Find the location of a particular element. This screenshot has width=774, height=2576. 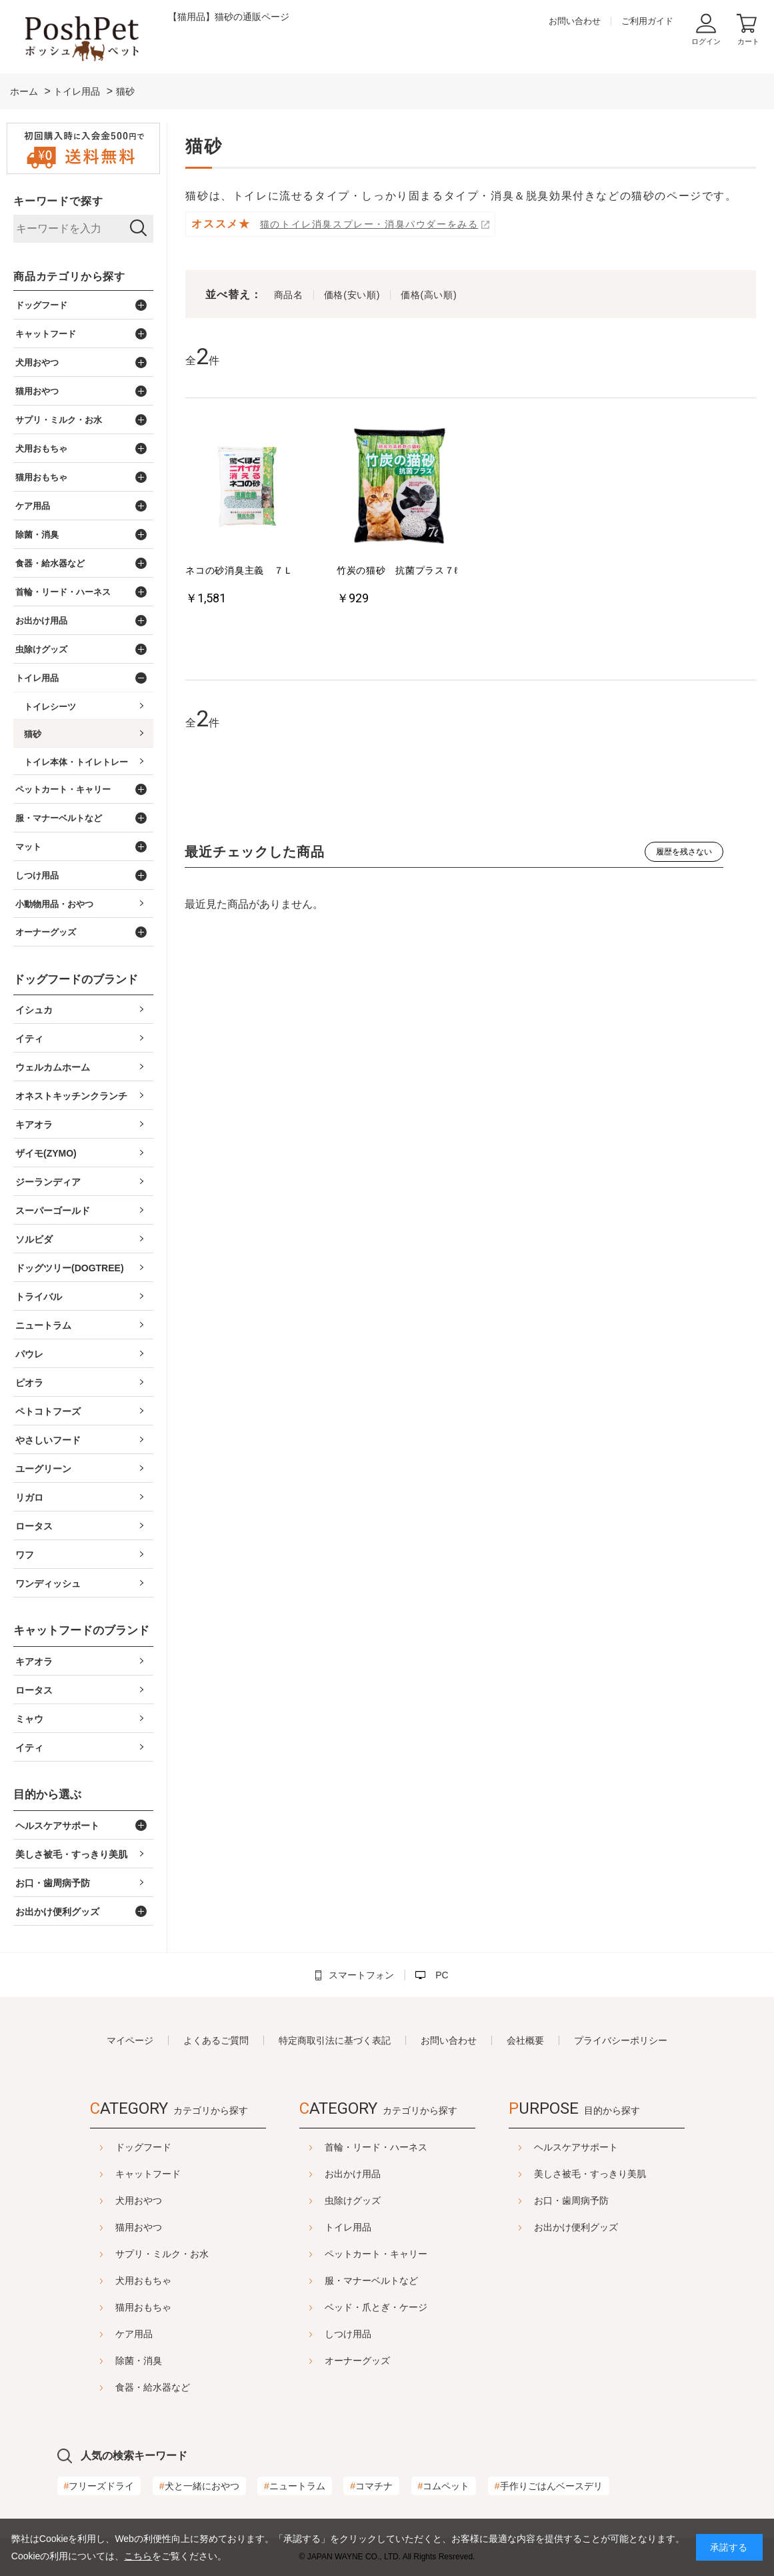

トイレ用品 is located at coordinates (348, 2227).